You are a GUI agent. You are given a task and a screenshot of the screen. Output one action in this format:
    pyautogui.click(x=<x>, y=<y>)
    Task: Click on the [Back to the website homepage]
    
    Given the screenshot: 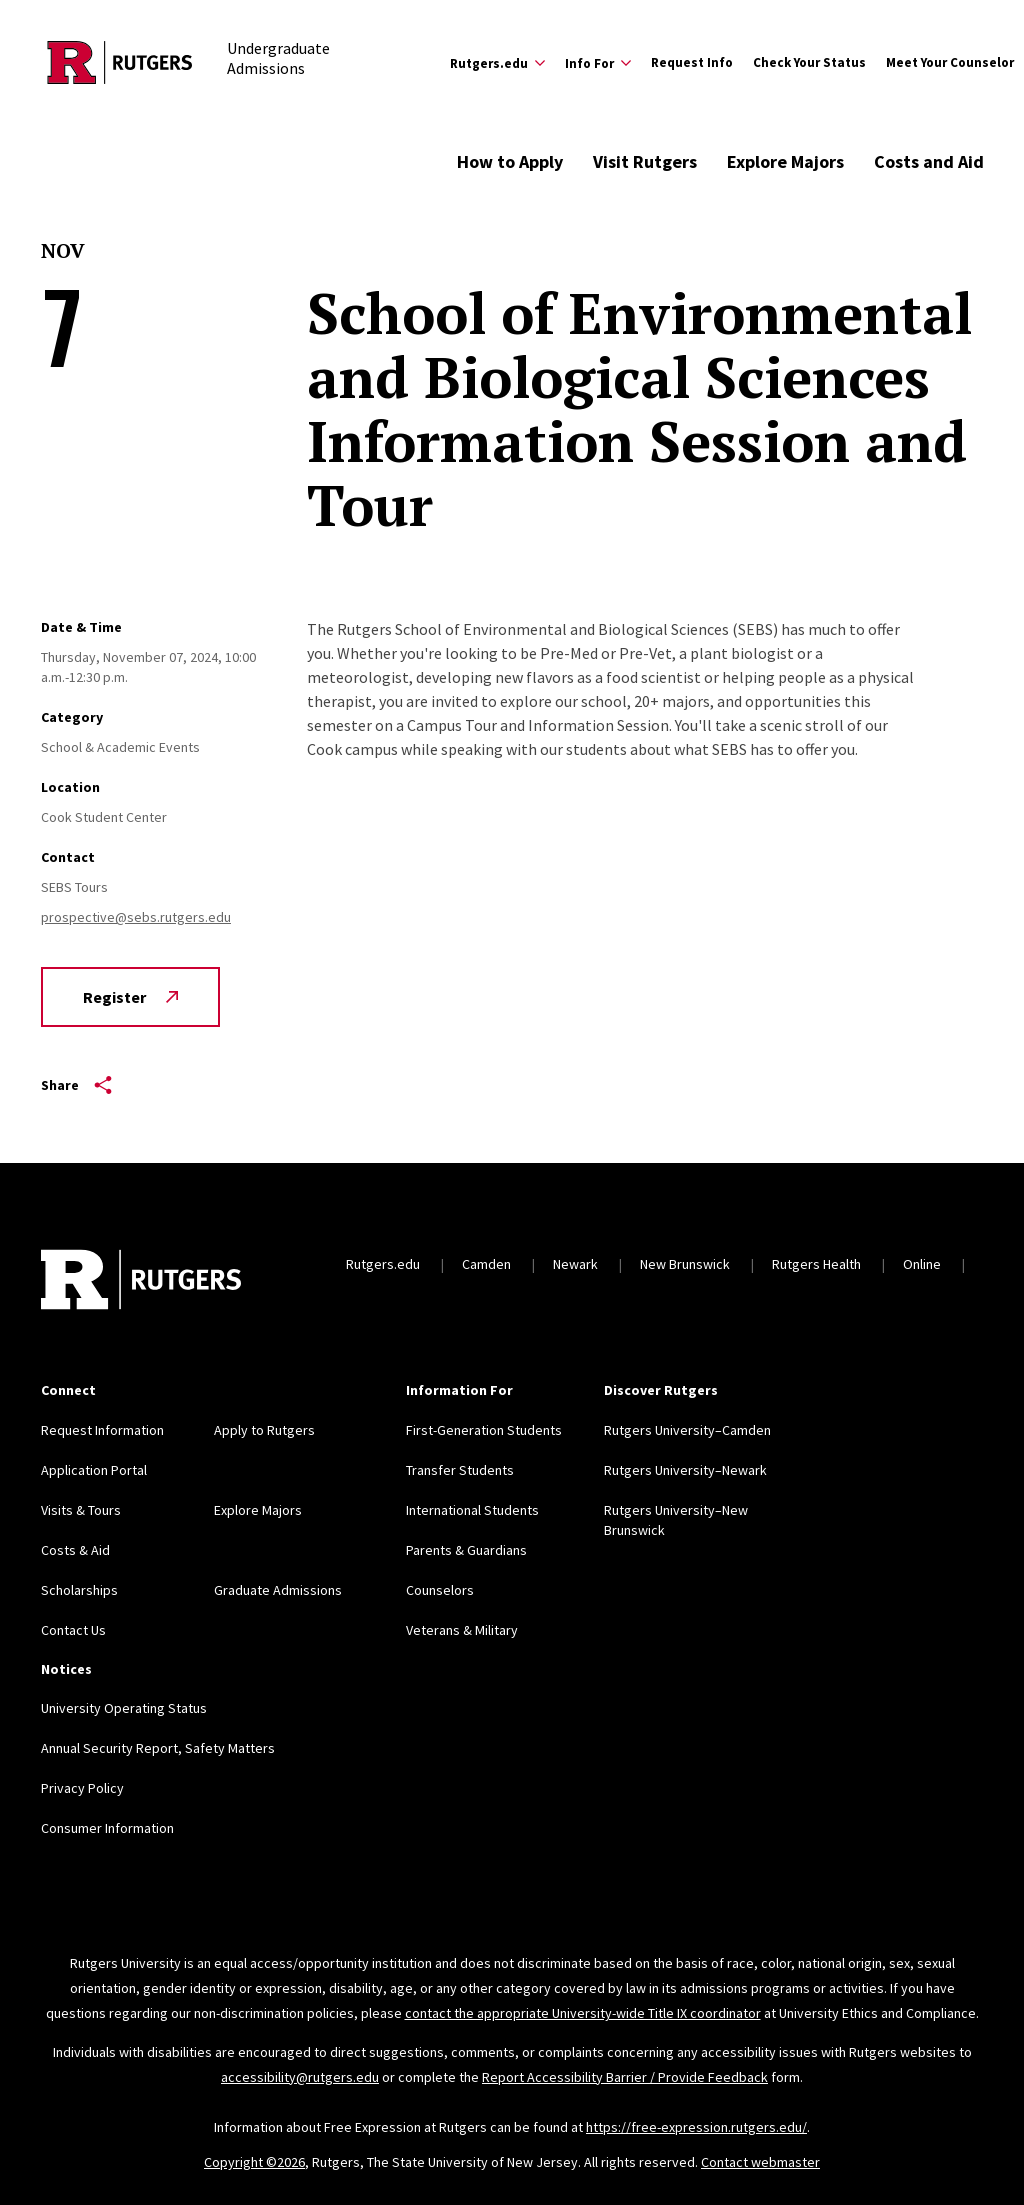 What is the action you would take?
    pyautogui.click(x=120, y=62)
    